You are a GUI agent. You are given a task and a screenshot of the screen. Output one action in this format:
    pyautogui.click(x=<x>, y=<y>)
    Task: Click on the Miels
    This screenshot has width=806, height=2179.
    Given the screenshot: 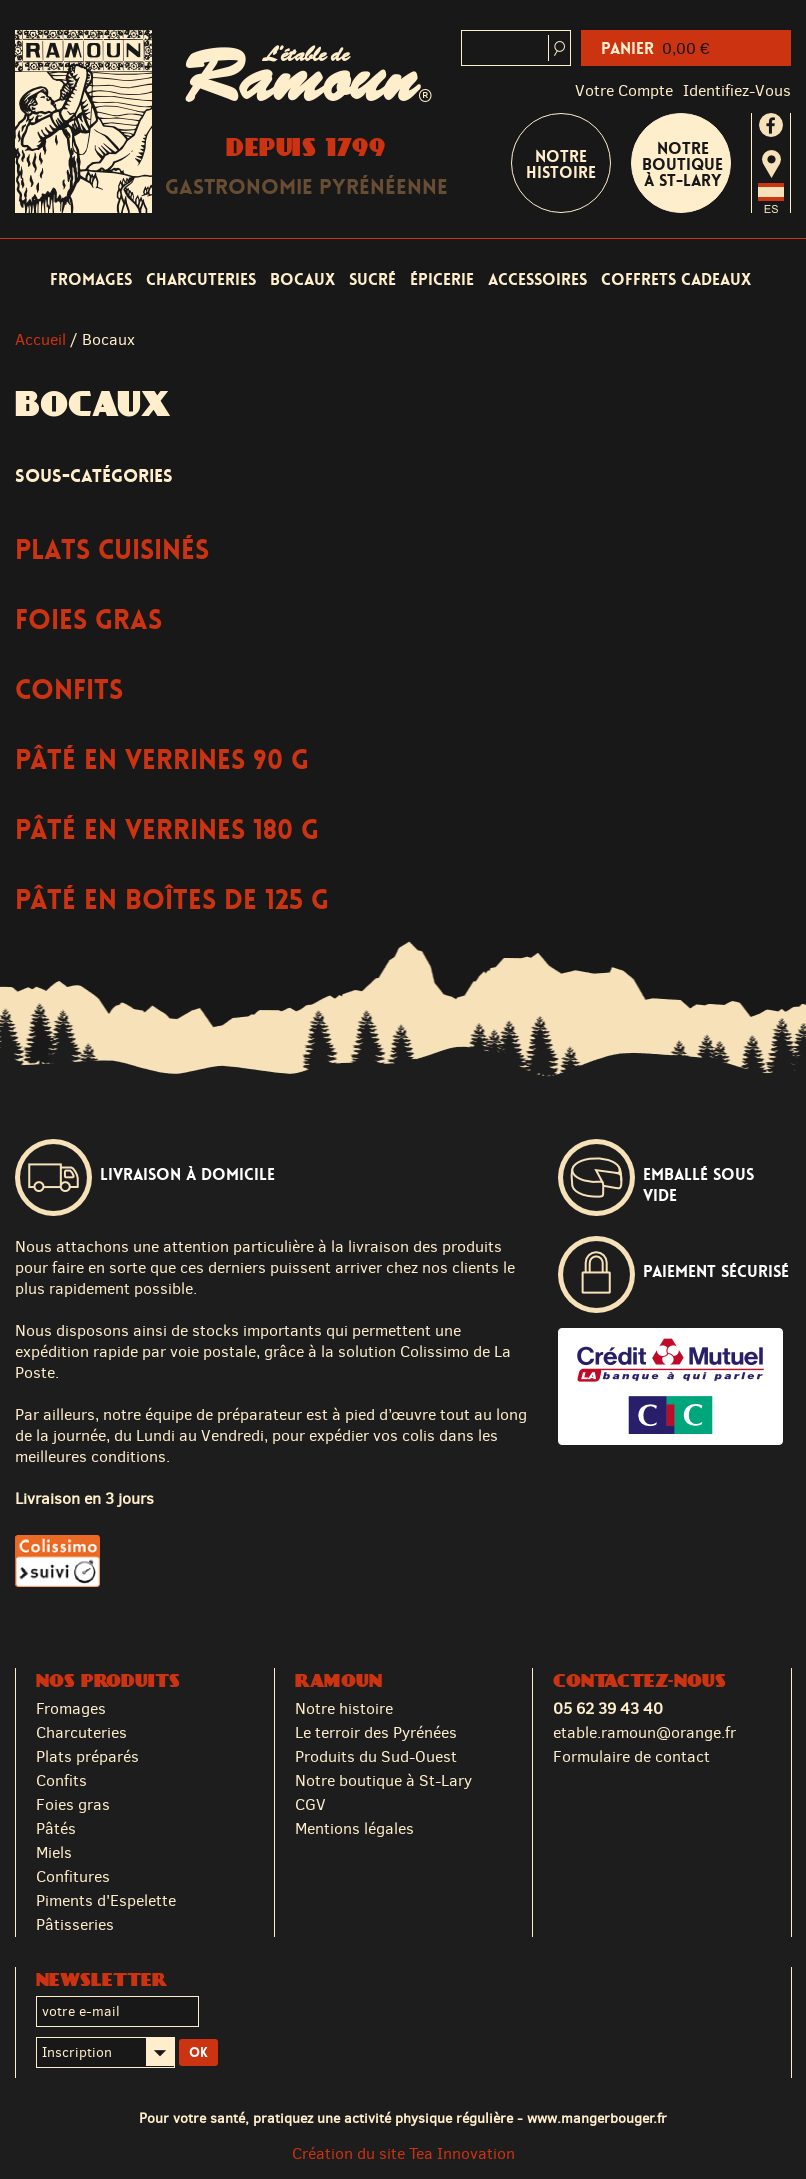 What is the action you would take?
    pyautogui.click(x=54, y=1852)
    